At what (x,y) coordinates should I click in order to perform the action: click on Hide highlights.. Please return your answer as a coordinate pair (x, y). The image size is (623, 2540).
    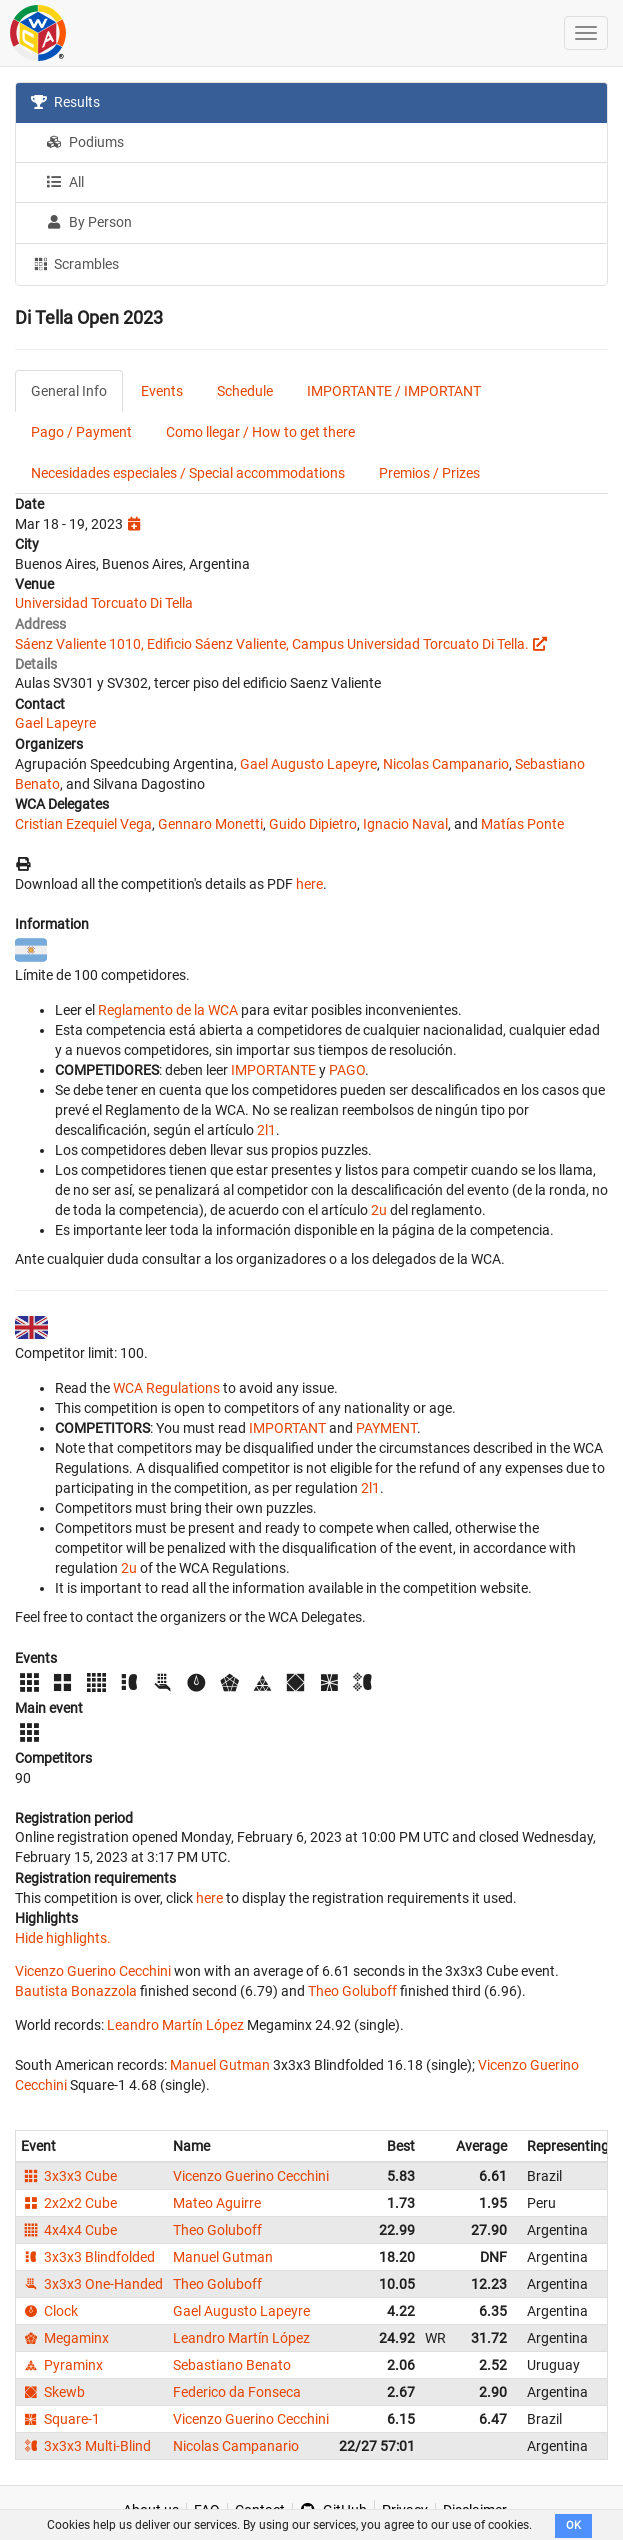
    Looking at the image, I should click on (63, 1938).